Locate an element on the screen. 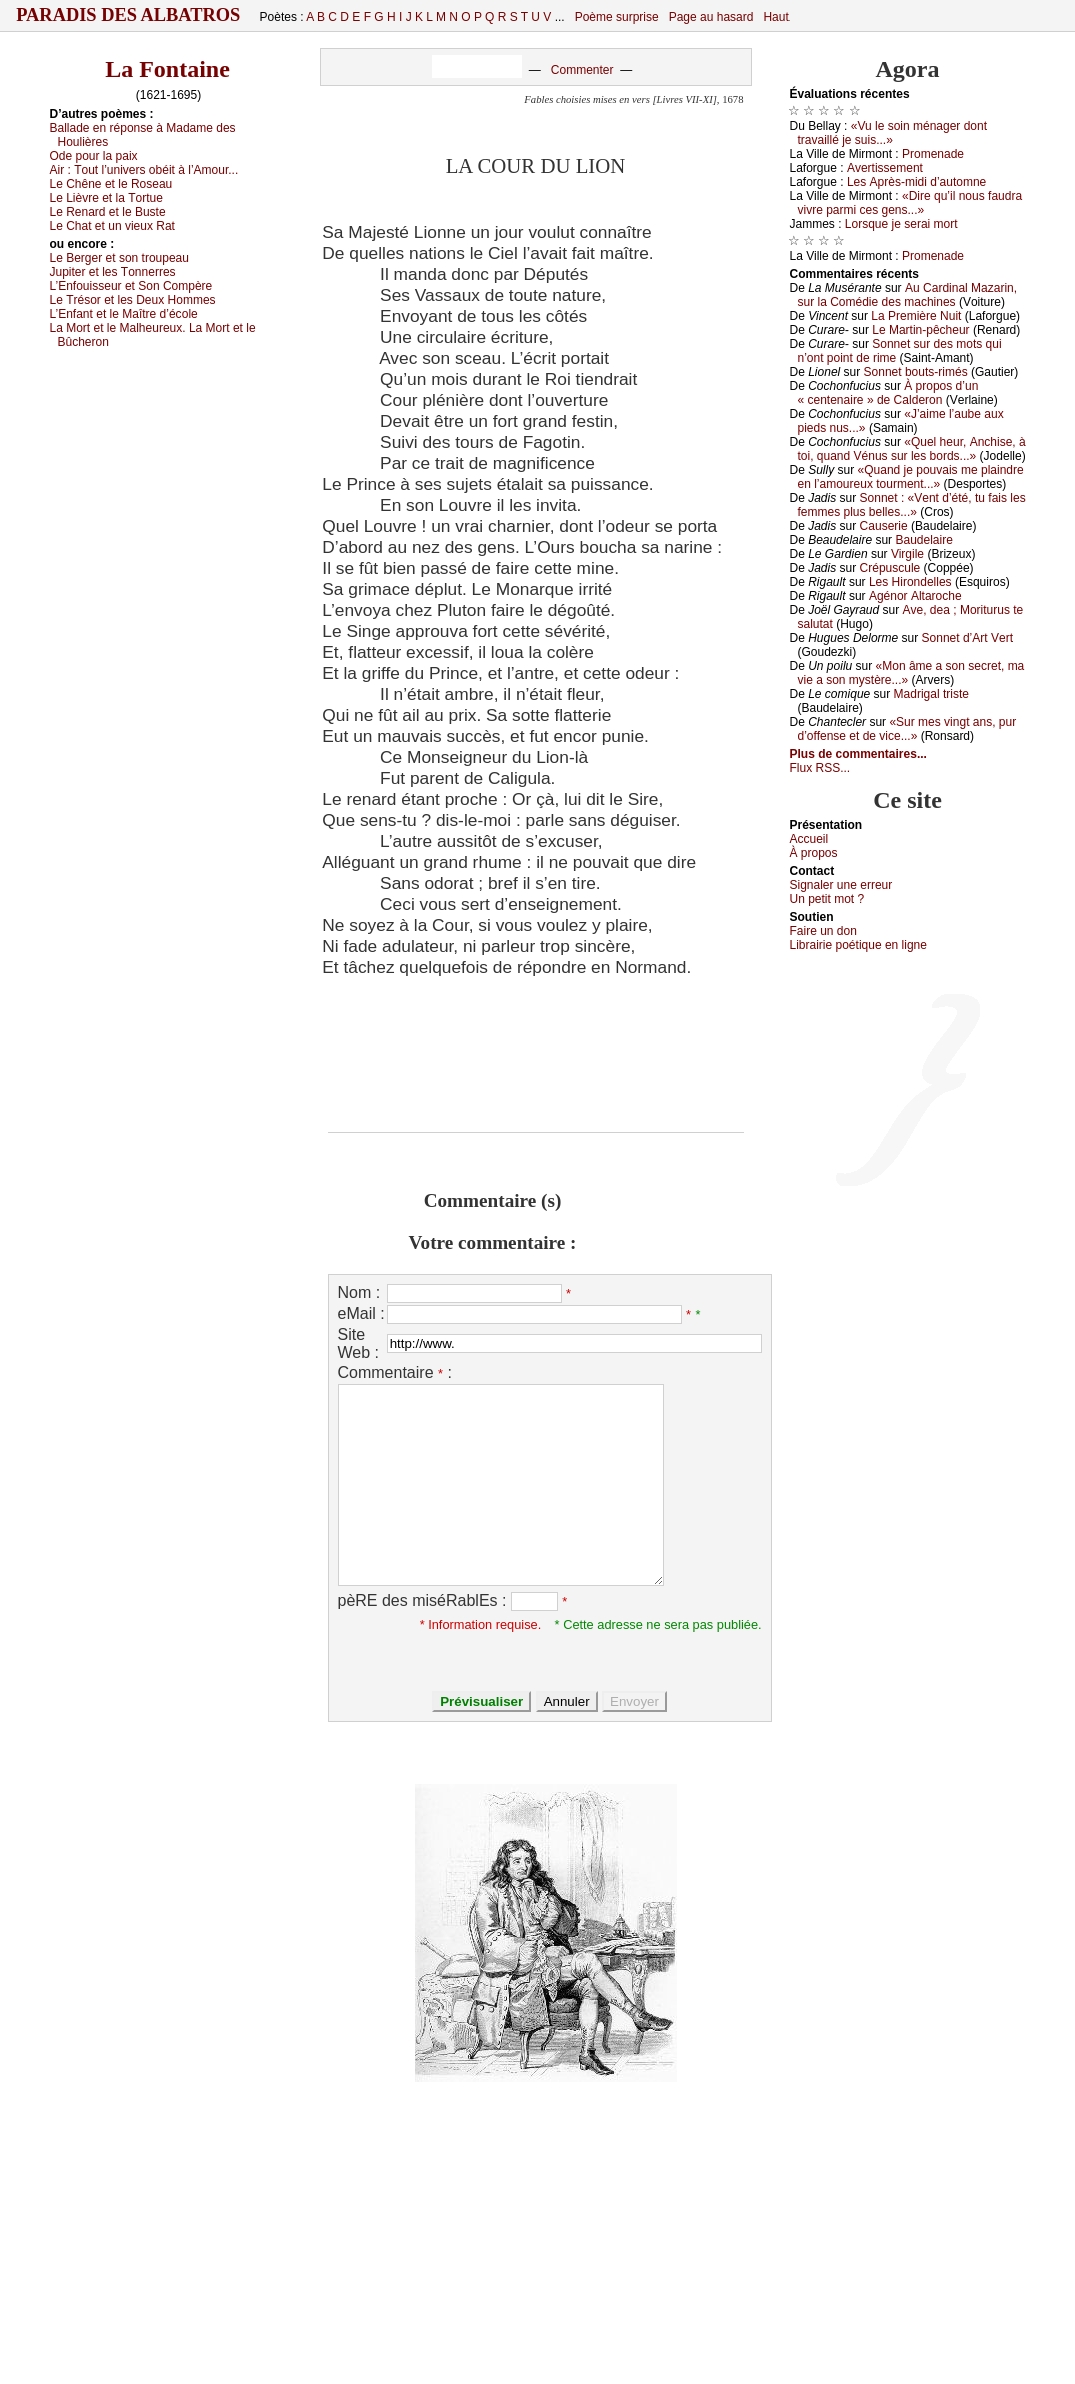 This screenshot has height=2384, width=1075. Plus de commentaires... is located at coordinates (858, 754).